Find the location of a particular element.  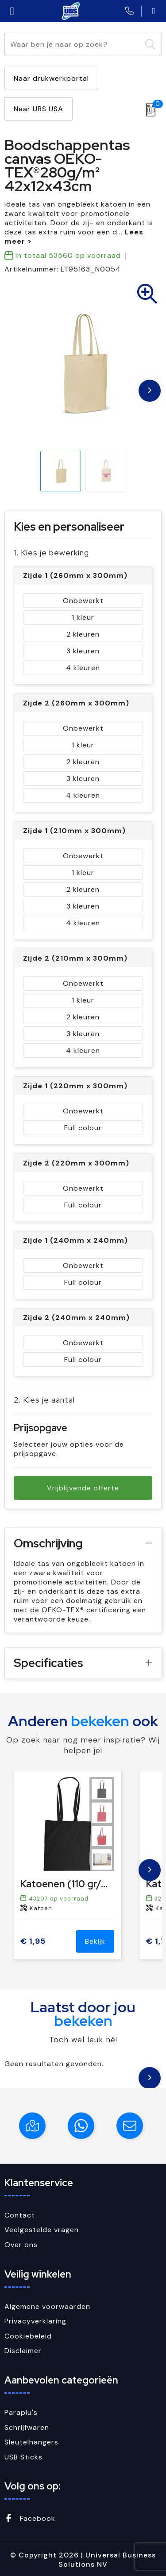

Disclaimer is located at coordinates (23, 2350).